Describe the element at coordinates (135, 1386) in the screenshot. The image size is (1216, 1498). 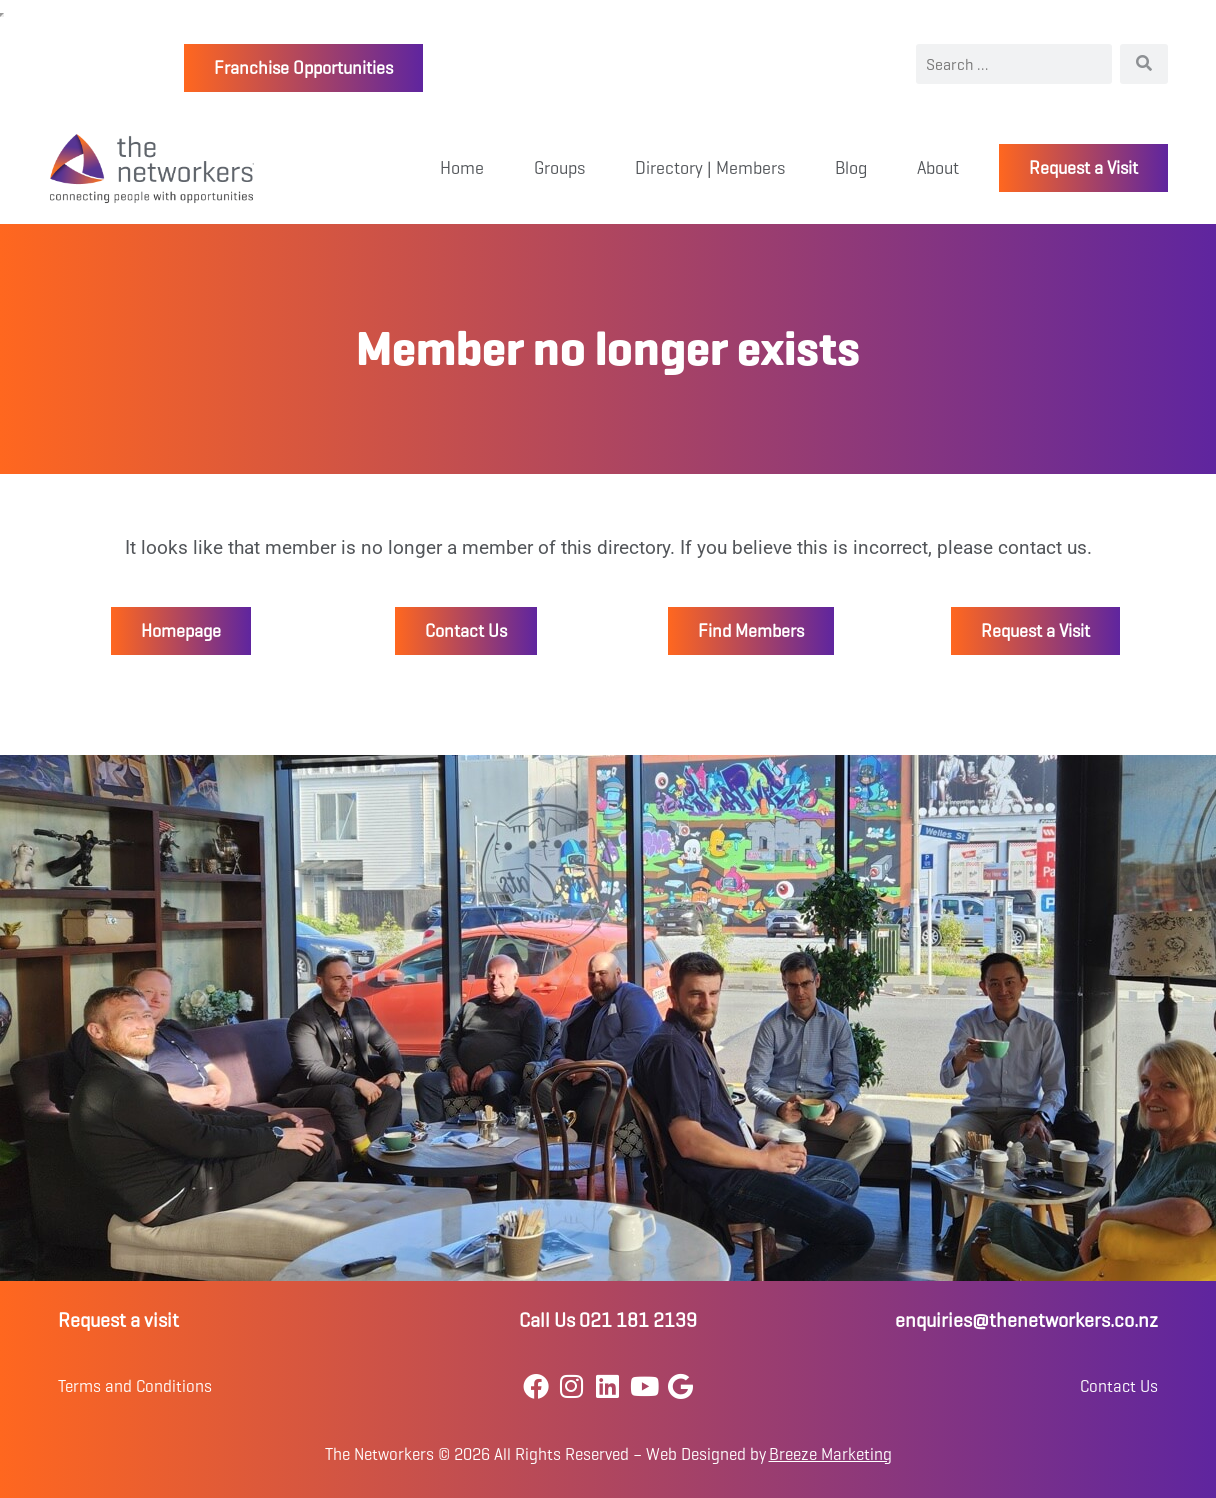
I see `Terms and Conditions` at that location.